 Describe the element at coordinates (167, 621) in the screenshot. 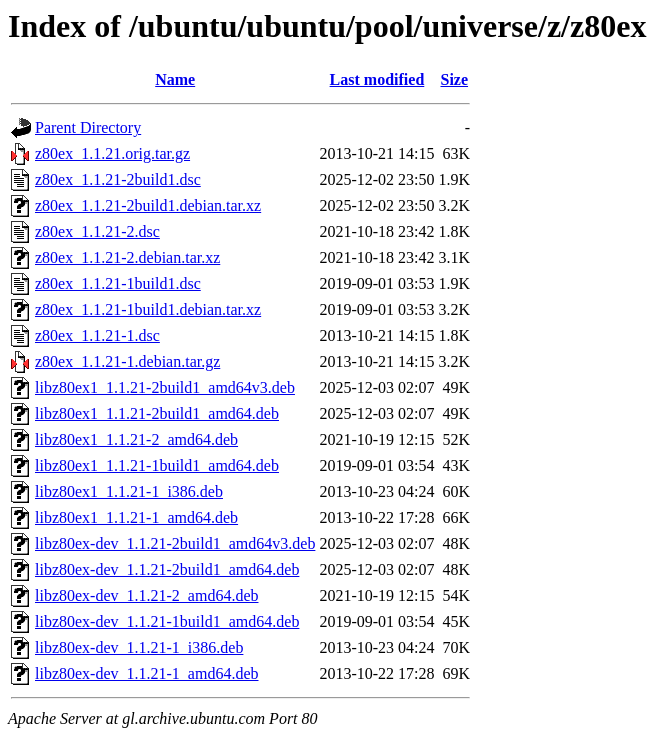

I see `libz80ex-dev_1.1.21-1build1_amd64.deb` at that location.